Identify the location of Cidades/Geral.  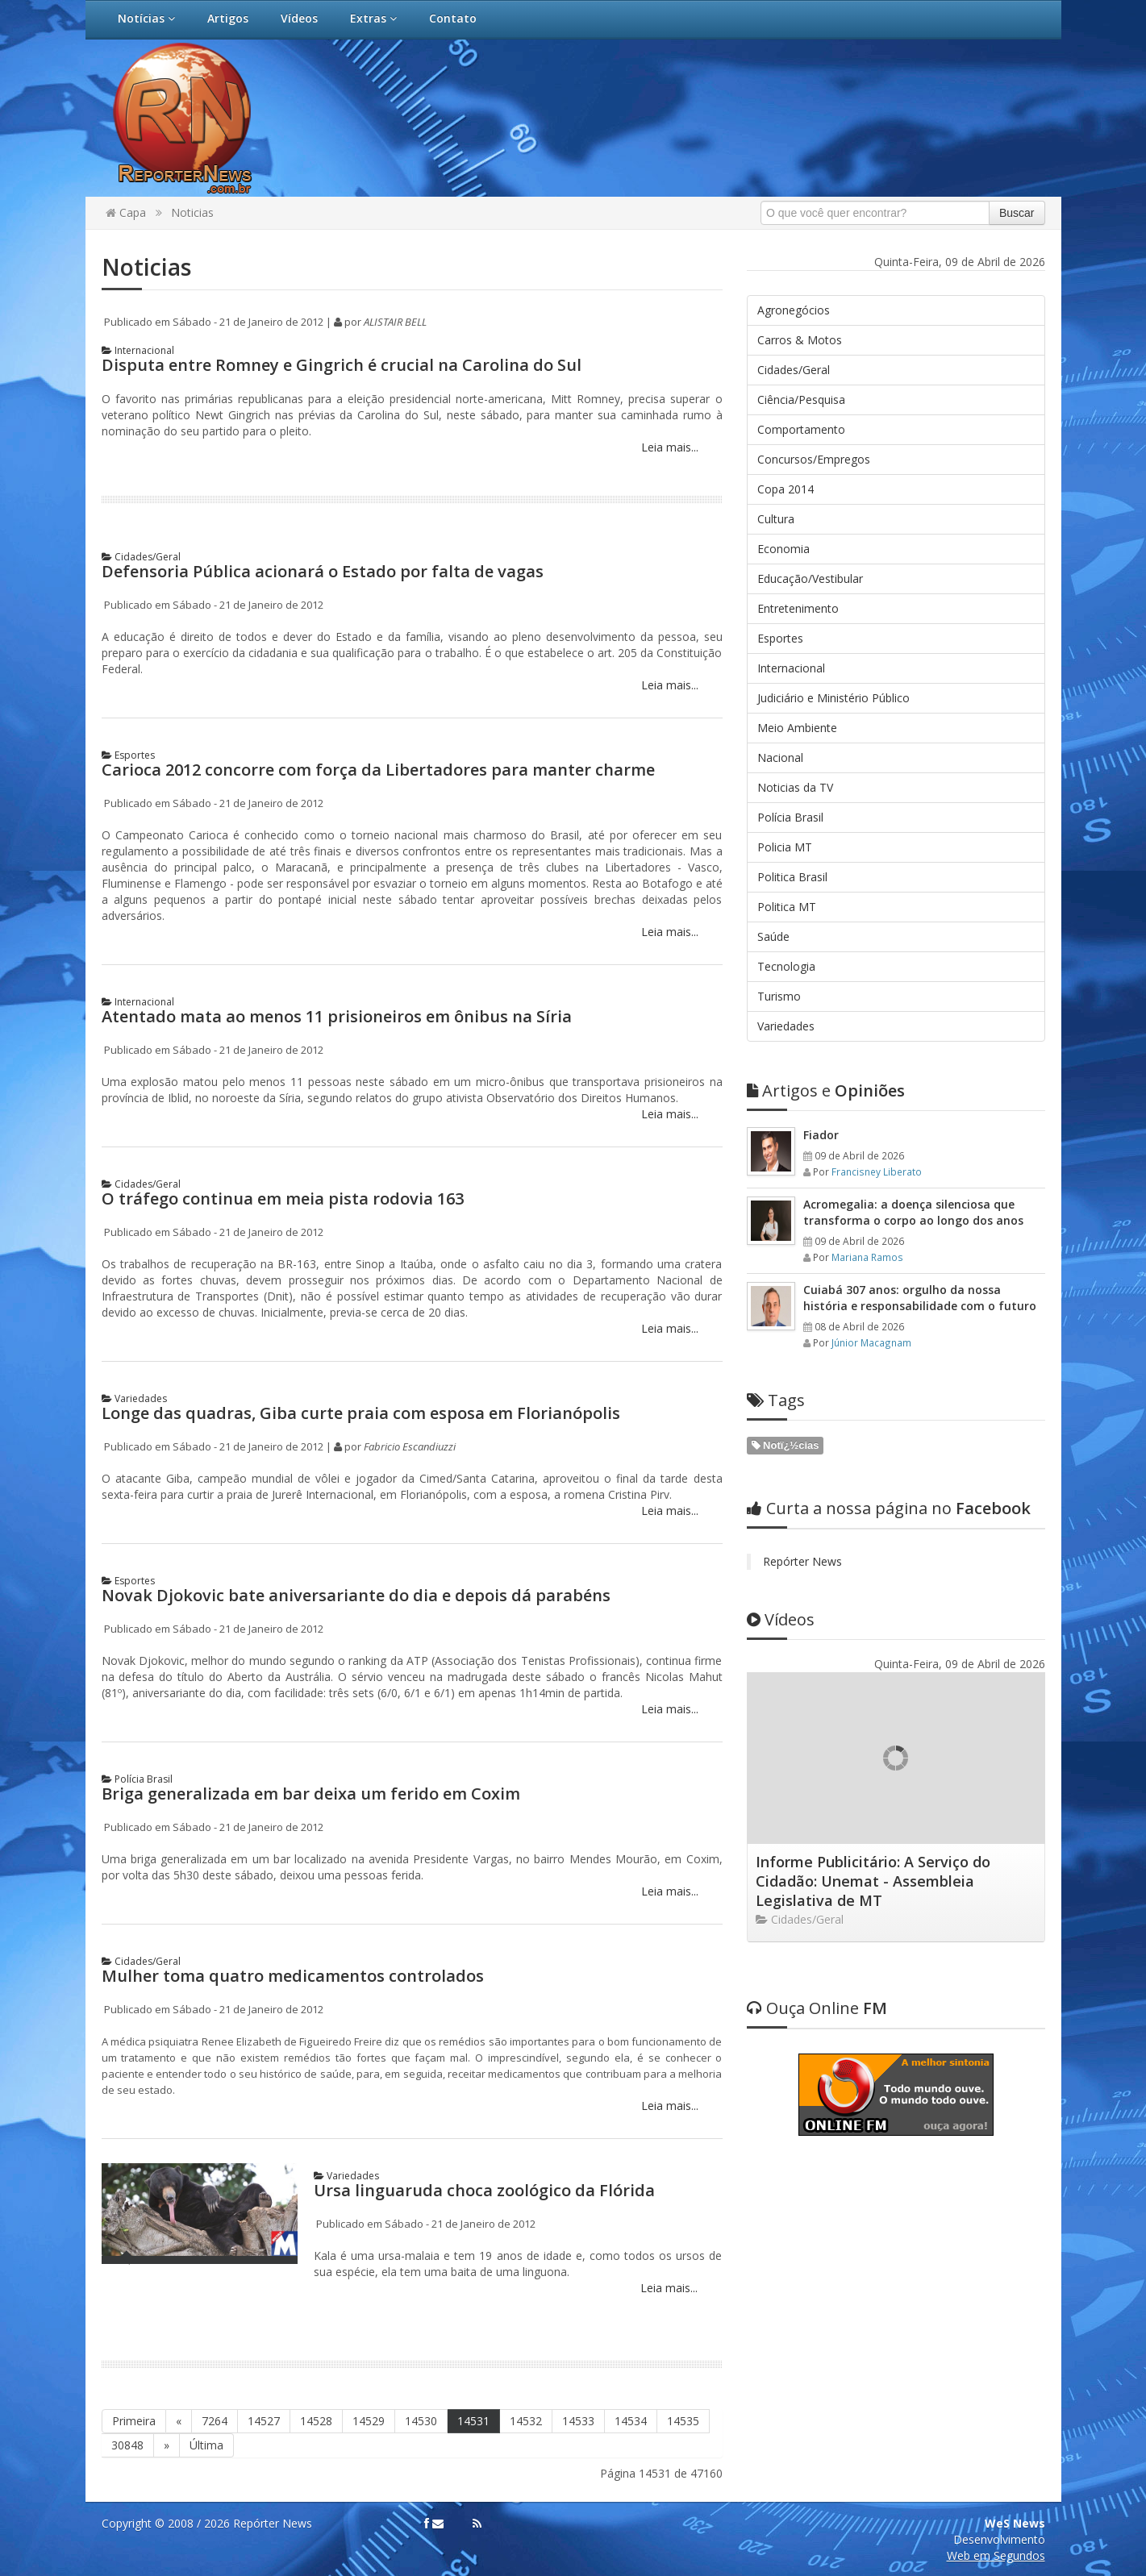
(141, 557).